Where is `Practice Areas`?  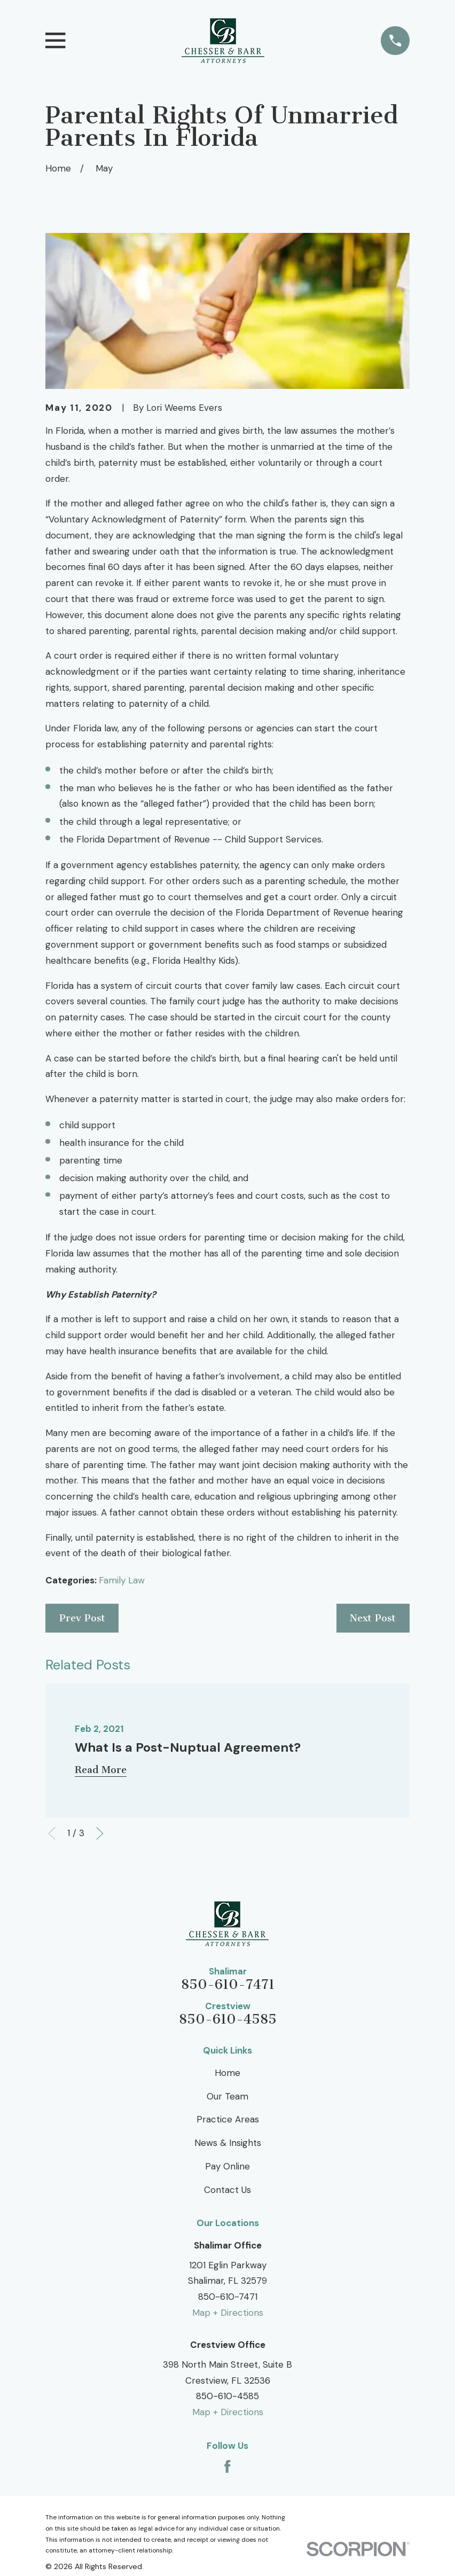
Practice Areas is located at coordinates (228, 2119).